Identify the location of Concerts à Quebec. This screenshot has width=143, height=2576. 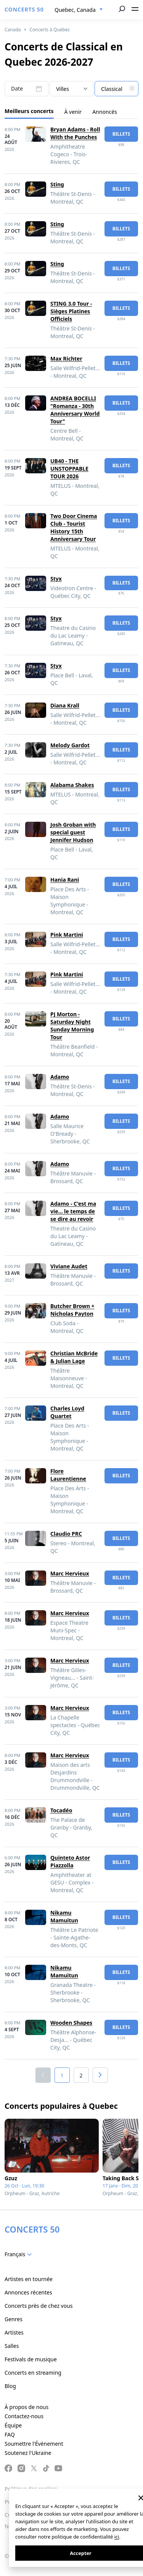
(49, 29).